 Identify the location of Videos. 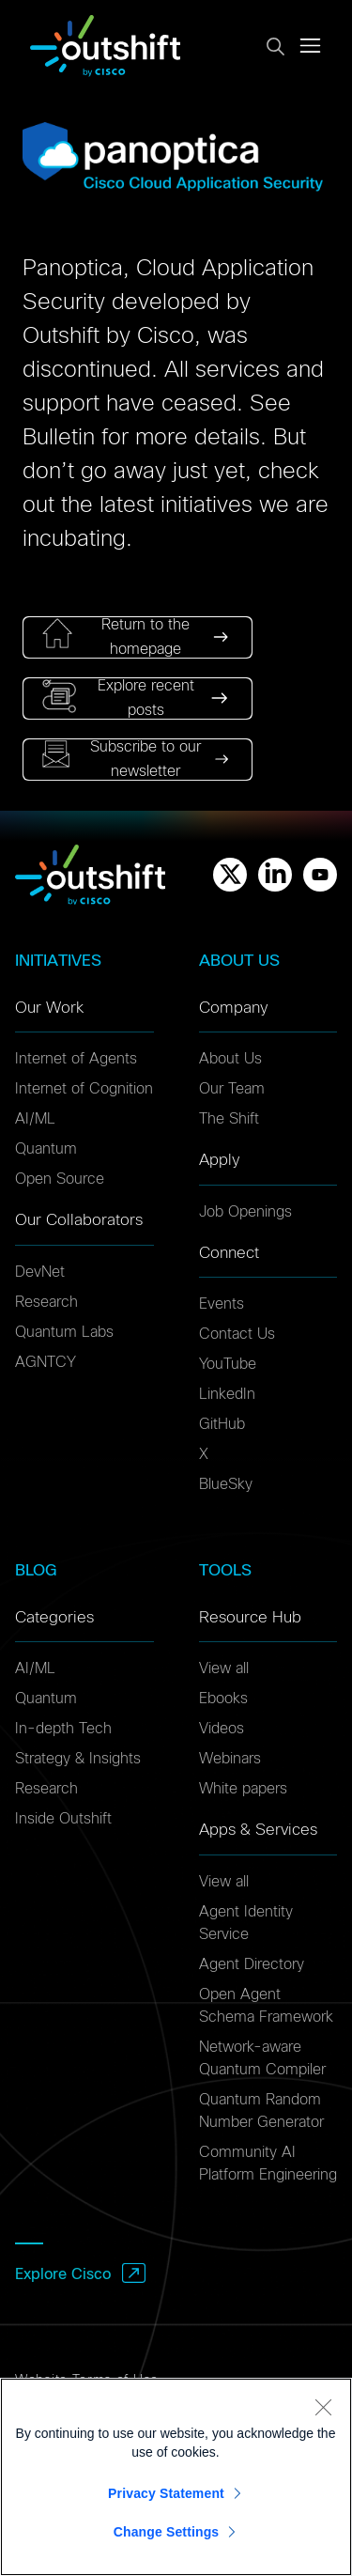
(221, 1728).